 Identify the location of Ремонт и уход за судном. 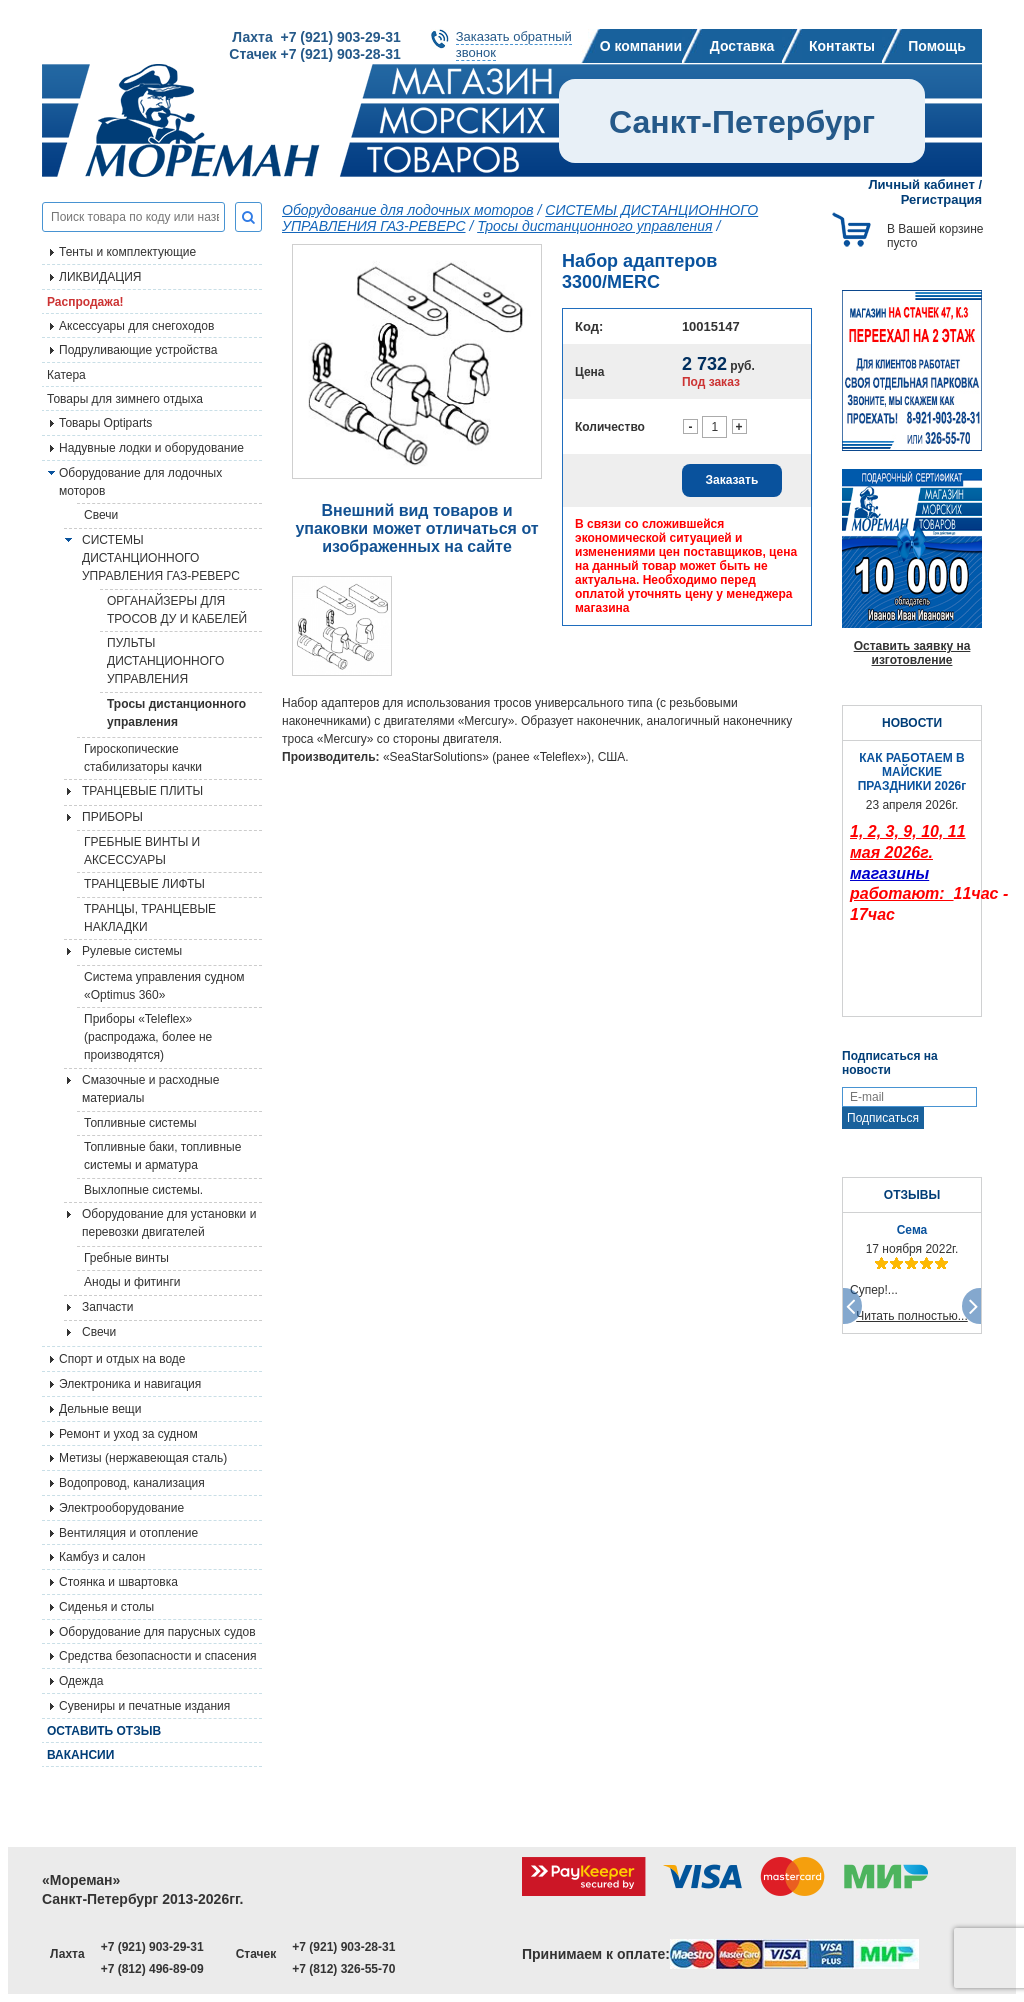
(128, 1434).